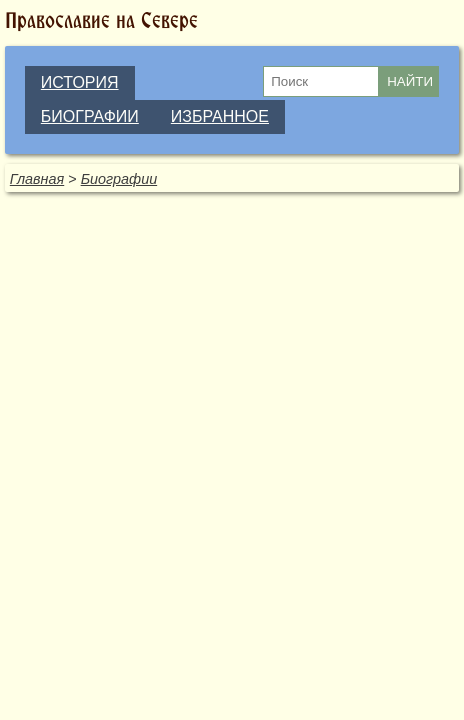 The image size is (464, 720). I want to click on ИСТОРИЯ, so click(80, 82).